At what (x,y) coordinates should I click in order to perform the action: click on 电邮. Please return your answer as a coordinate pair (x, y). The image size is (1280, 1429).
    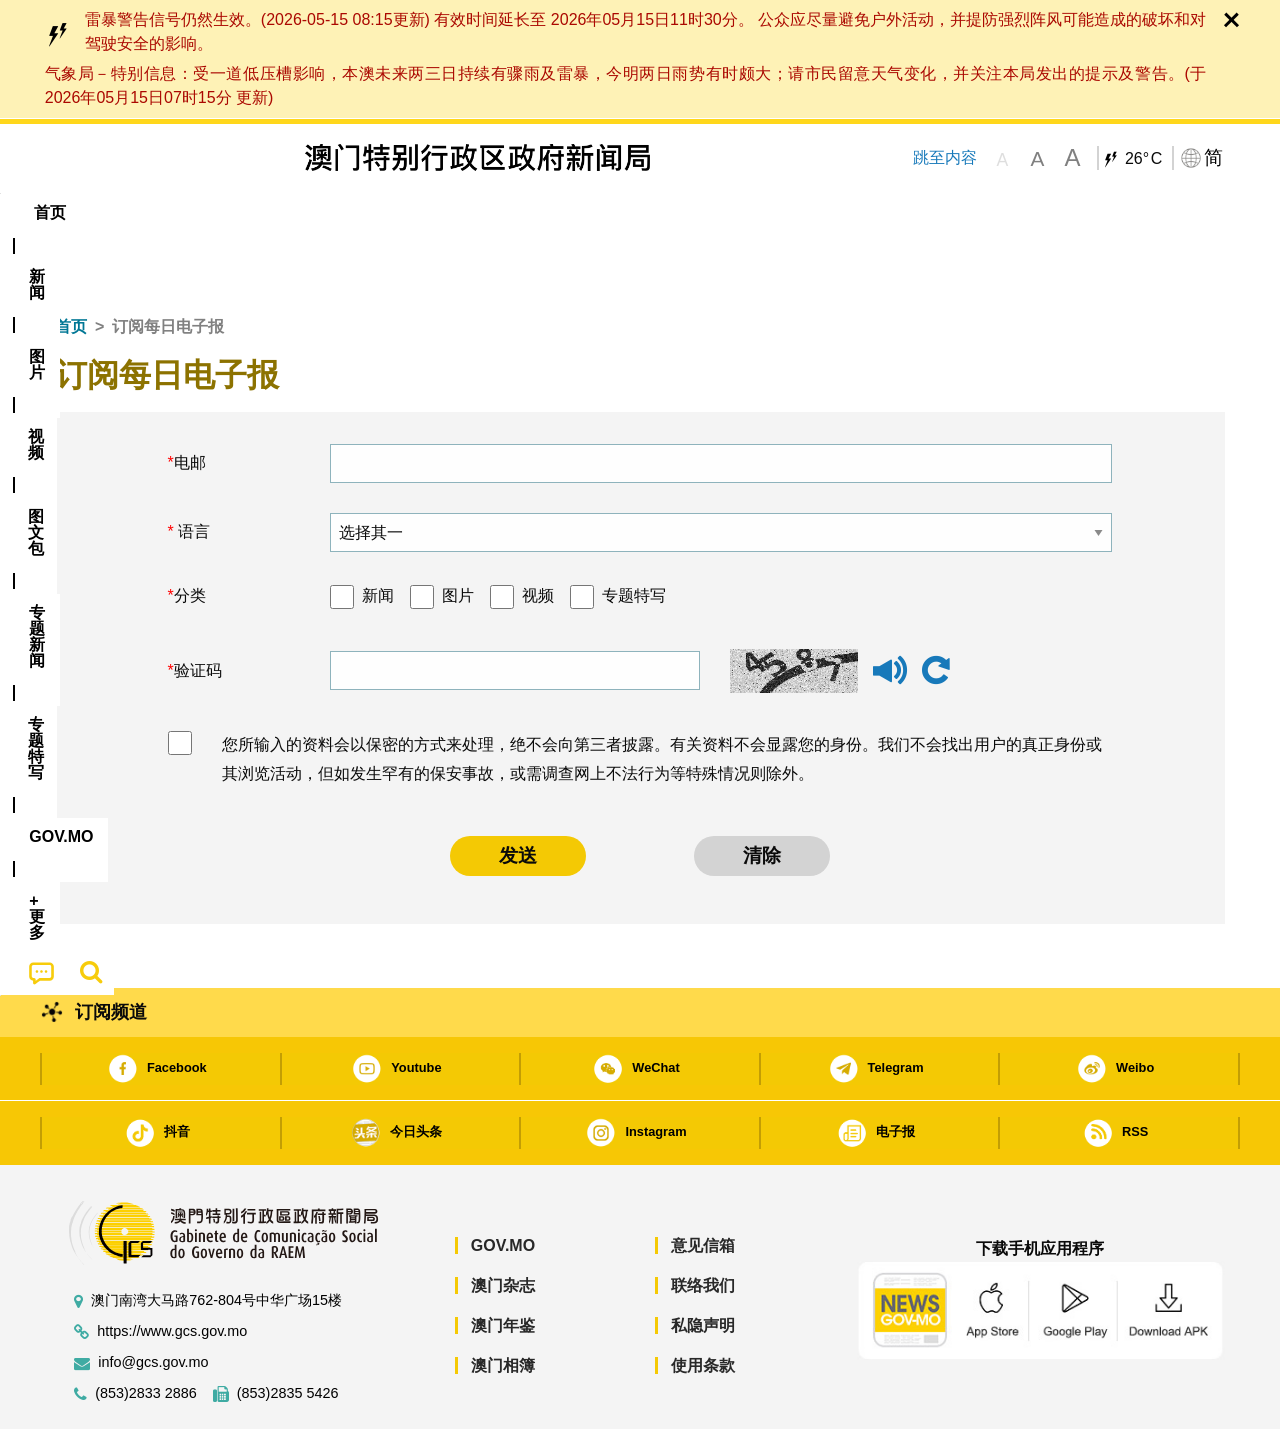
    Looking at the image, I should click on (190, 401).